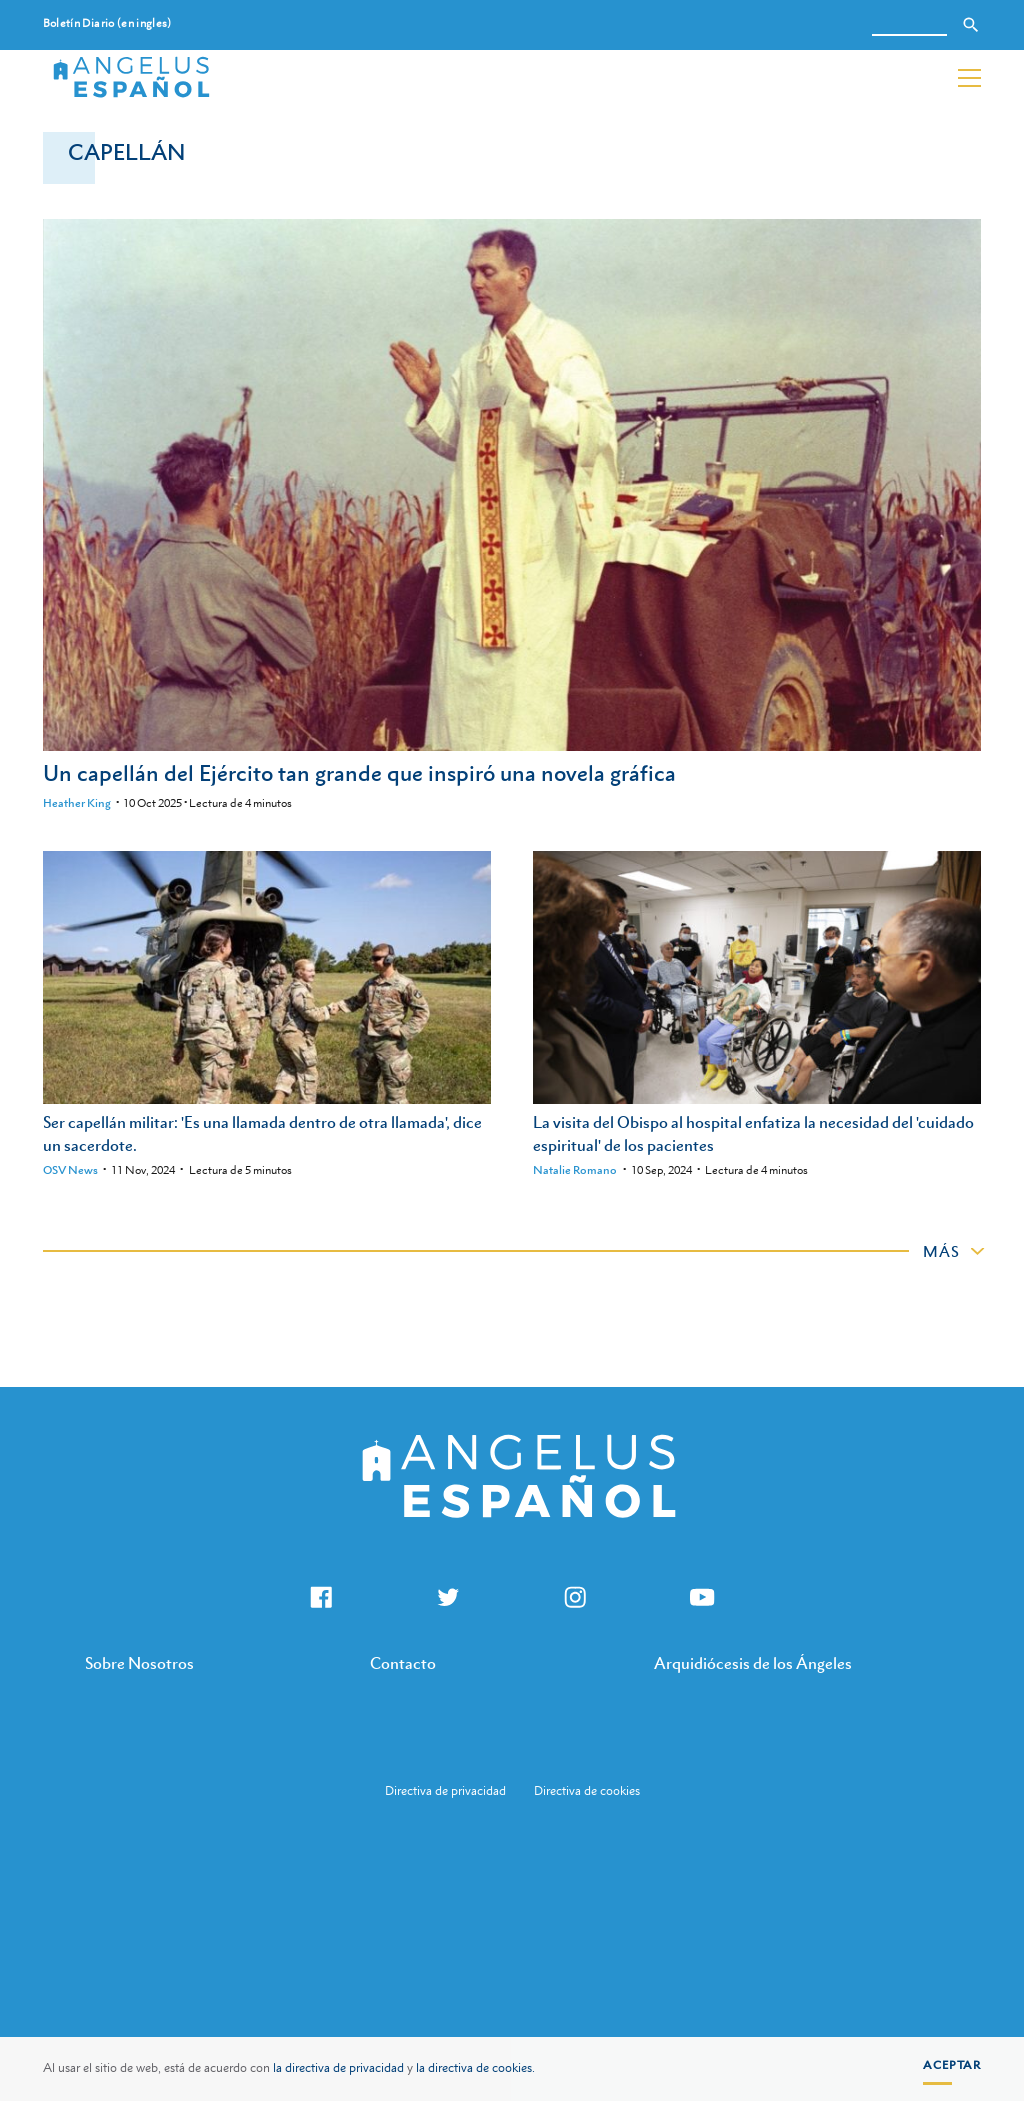 This screenshot has width=1024, height=2101. Describe the element at coordinates (77, 803) in the screenshot. I see `Heather King` at that location.